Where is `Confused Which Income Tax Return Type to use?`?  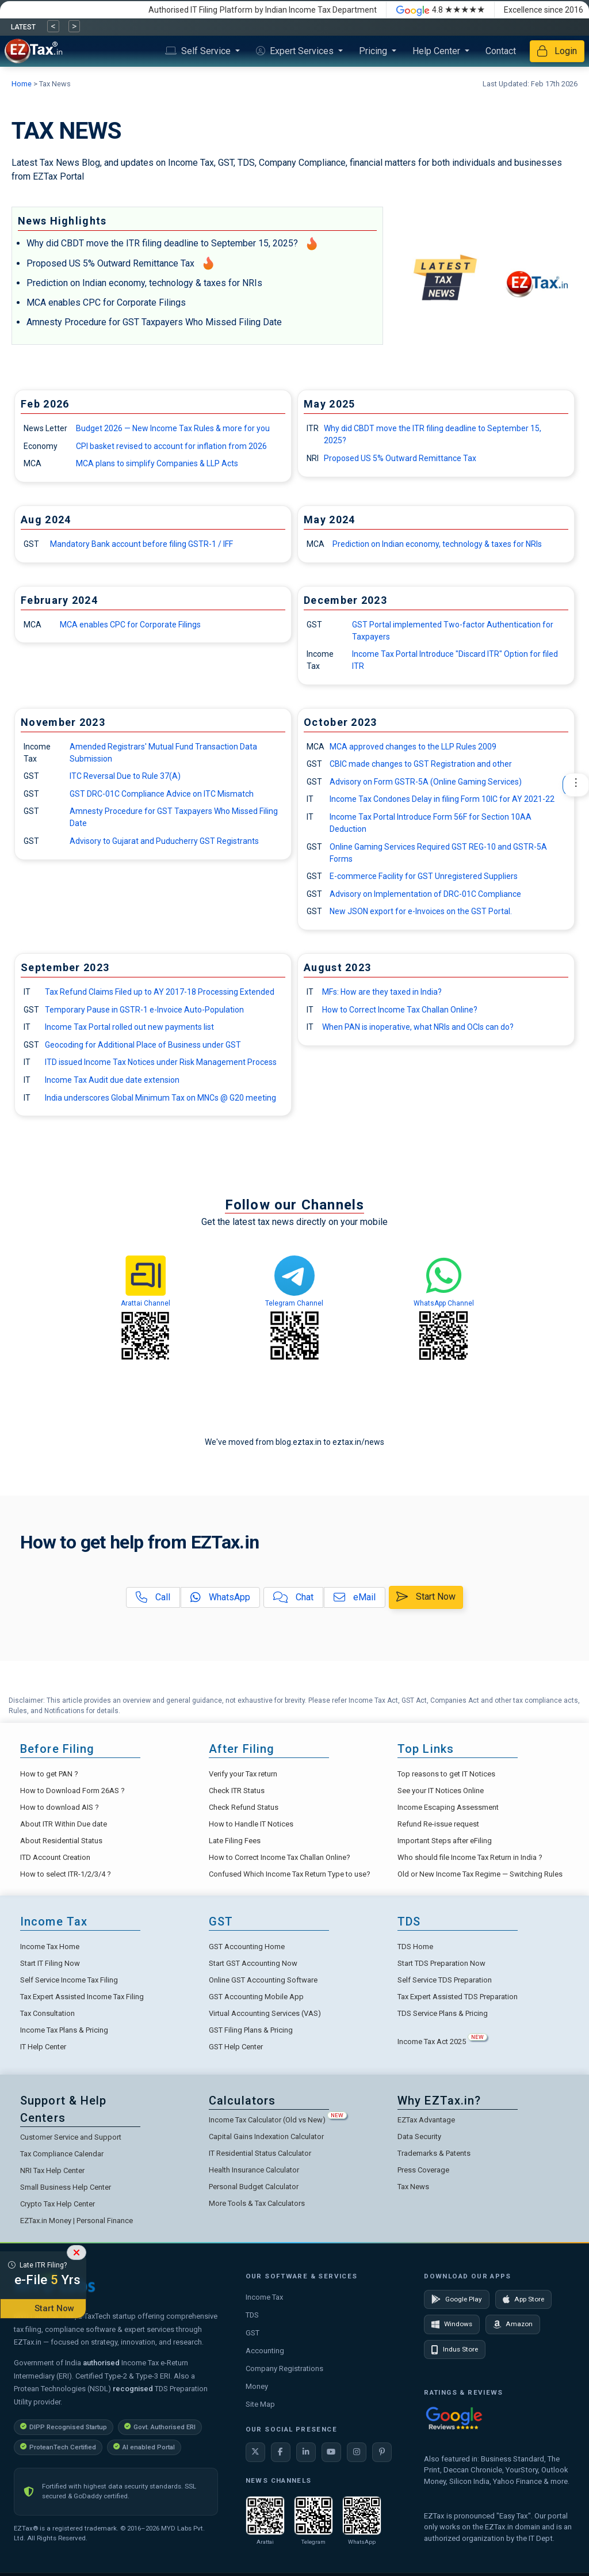 Confused Which Income Tax Return Type to use? is located at coordinates (289, 1874).